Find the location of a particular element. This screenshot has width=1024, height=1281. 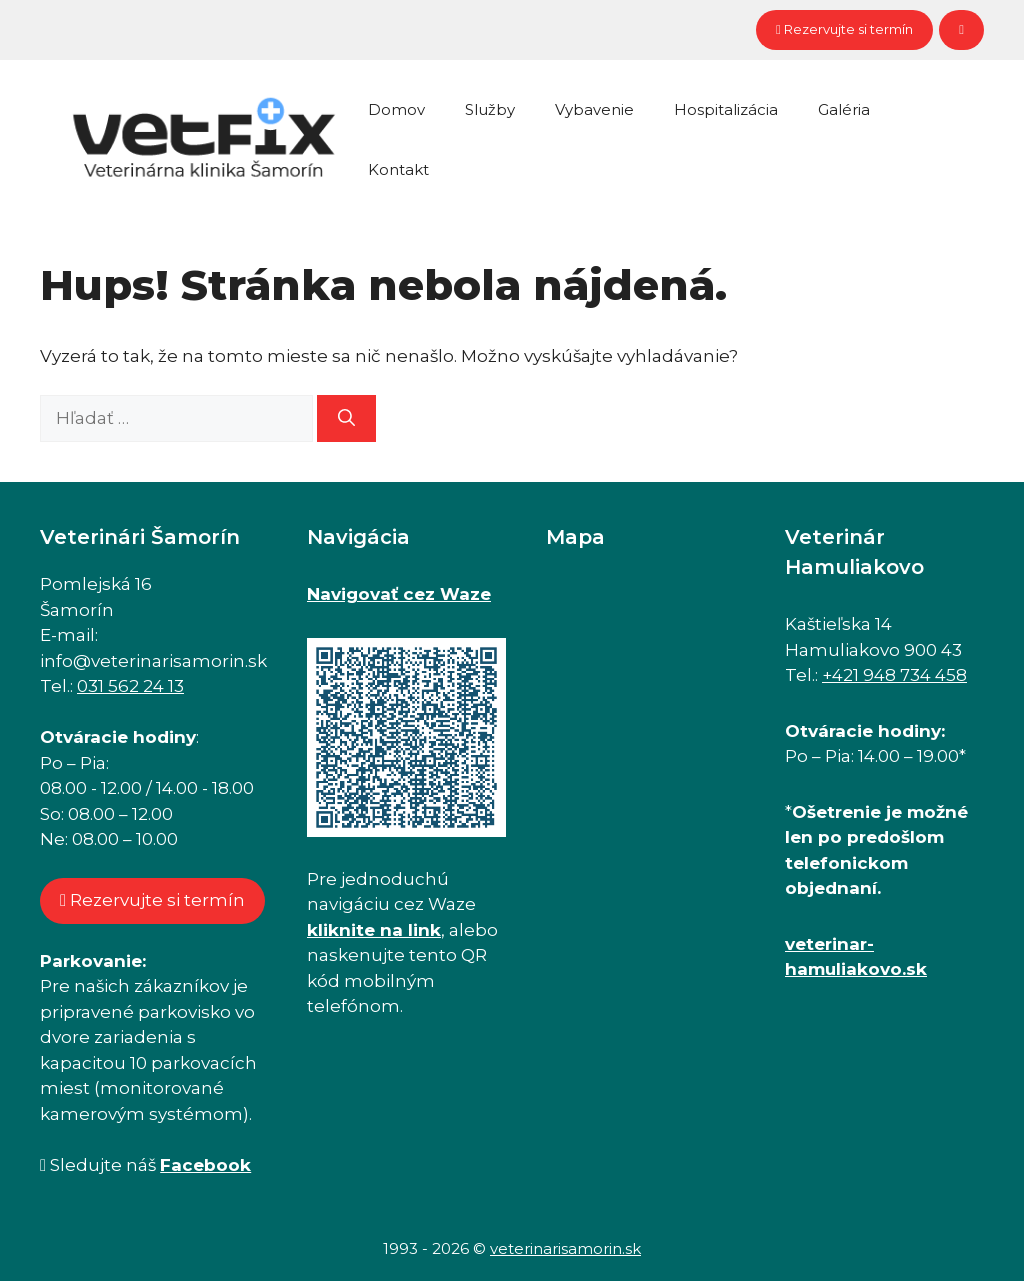

Rezervujte si termín is located at coordinates (844, 29).